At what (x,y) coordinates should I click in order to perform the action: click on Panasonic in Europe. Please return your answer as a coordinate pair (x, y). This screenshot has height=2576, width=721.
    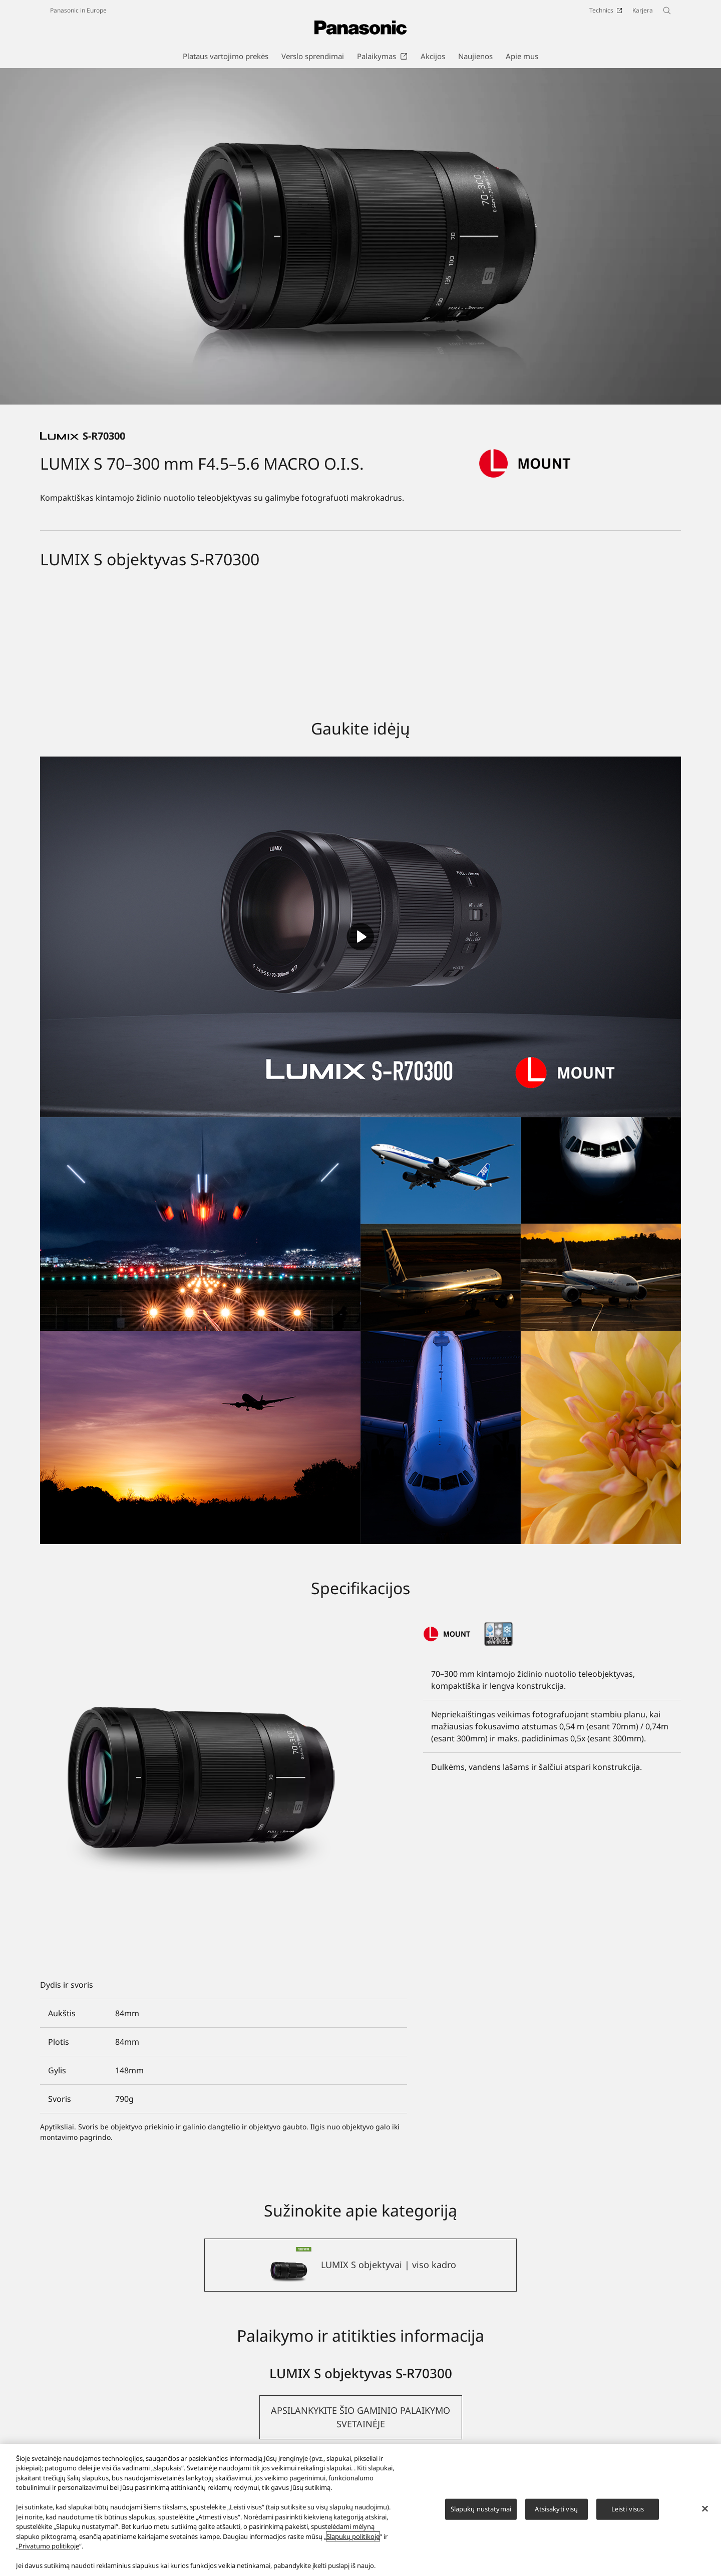
    Looking at the image, I should click on (78, 10).